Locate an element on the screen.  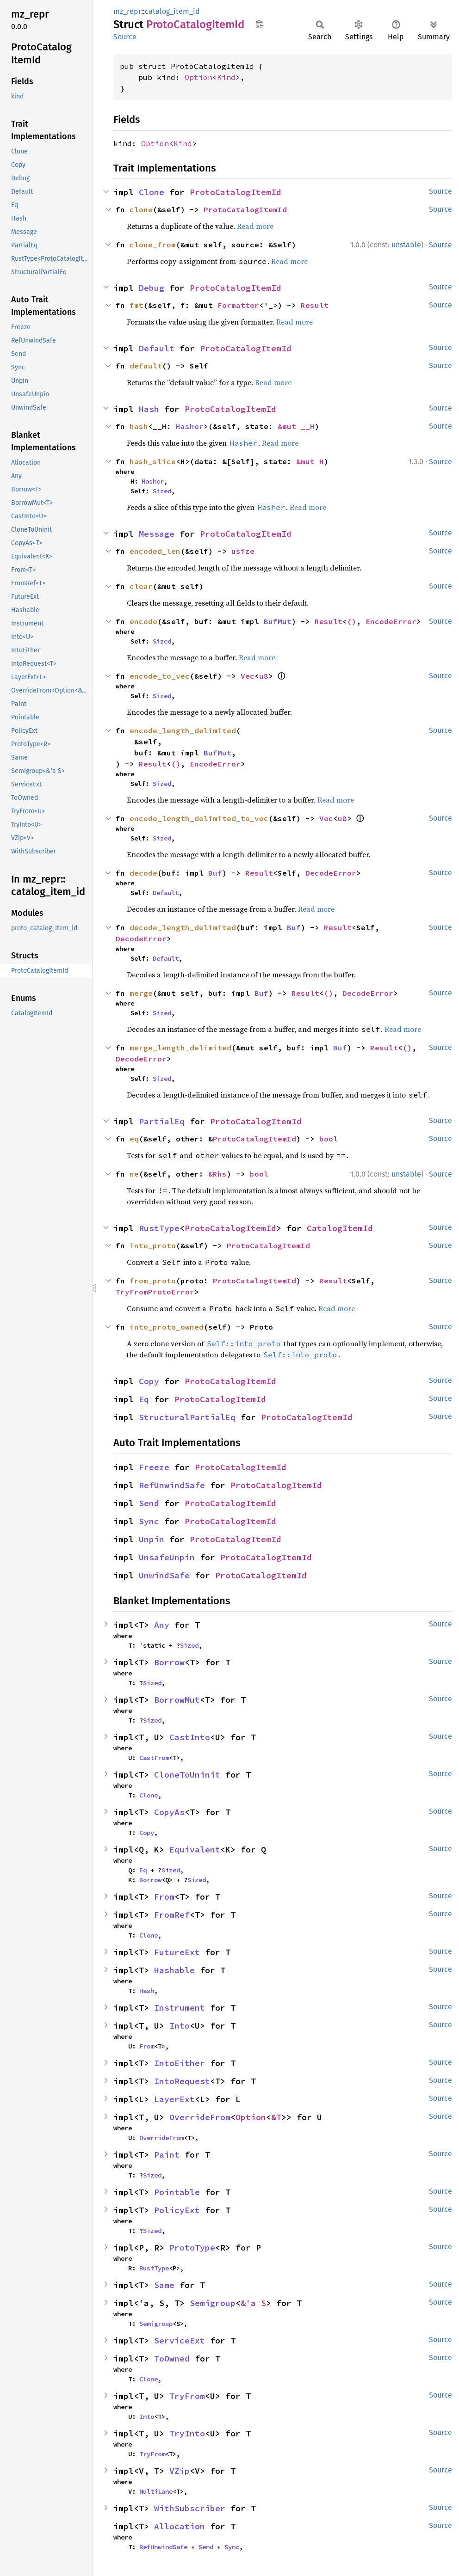
Sync is located at coordinates (149, 1521).